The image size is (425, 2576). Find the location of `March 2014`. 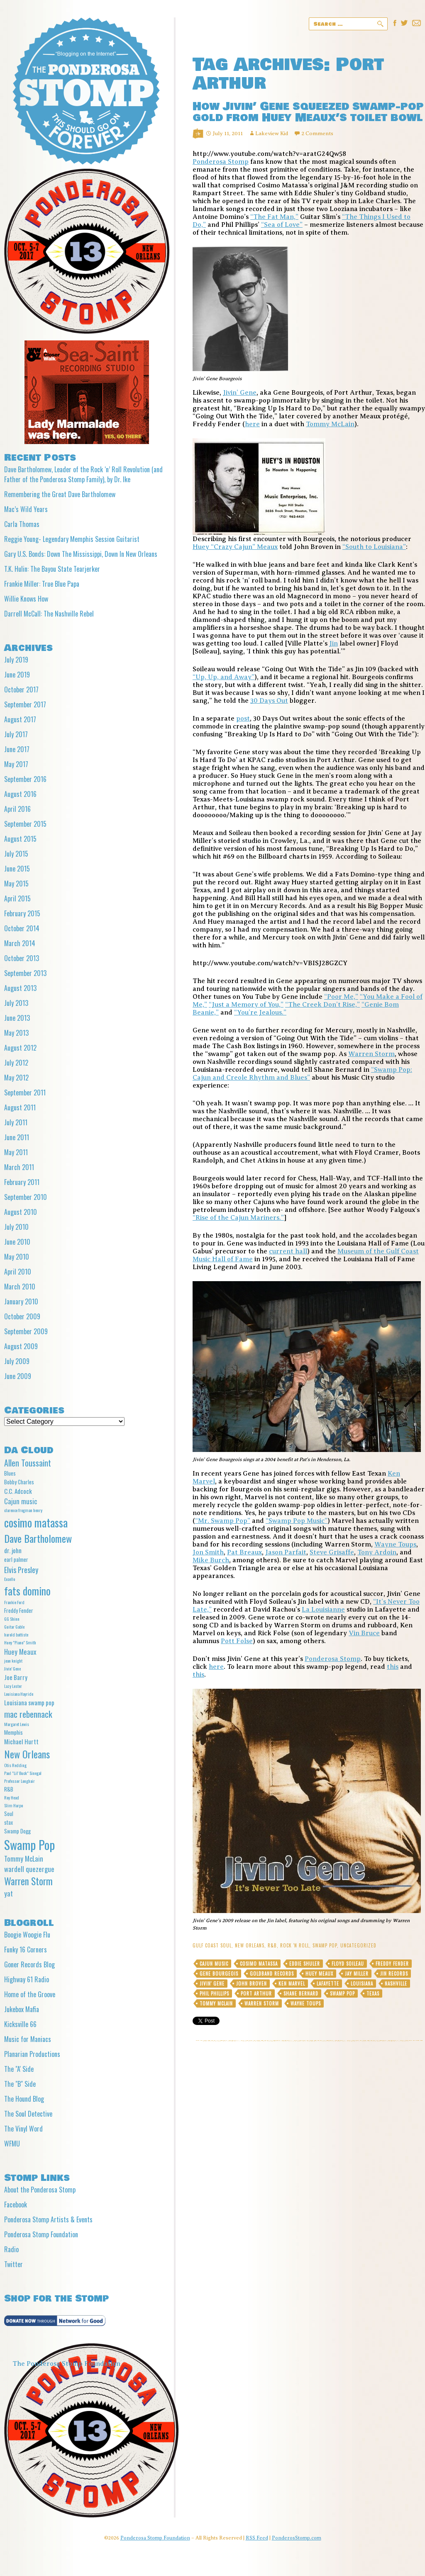

March 2014 is located at coordinates (19, 943).